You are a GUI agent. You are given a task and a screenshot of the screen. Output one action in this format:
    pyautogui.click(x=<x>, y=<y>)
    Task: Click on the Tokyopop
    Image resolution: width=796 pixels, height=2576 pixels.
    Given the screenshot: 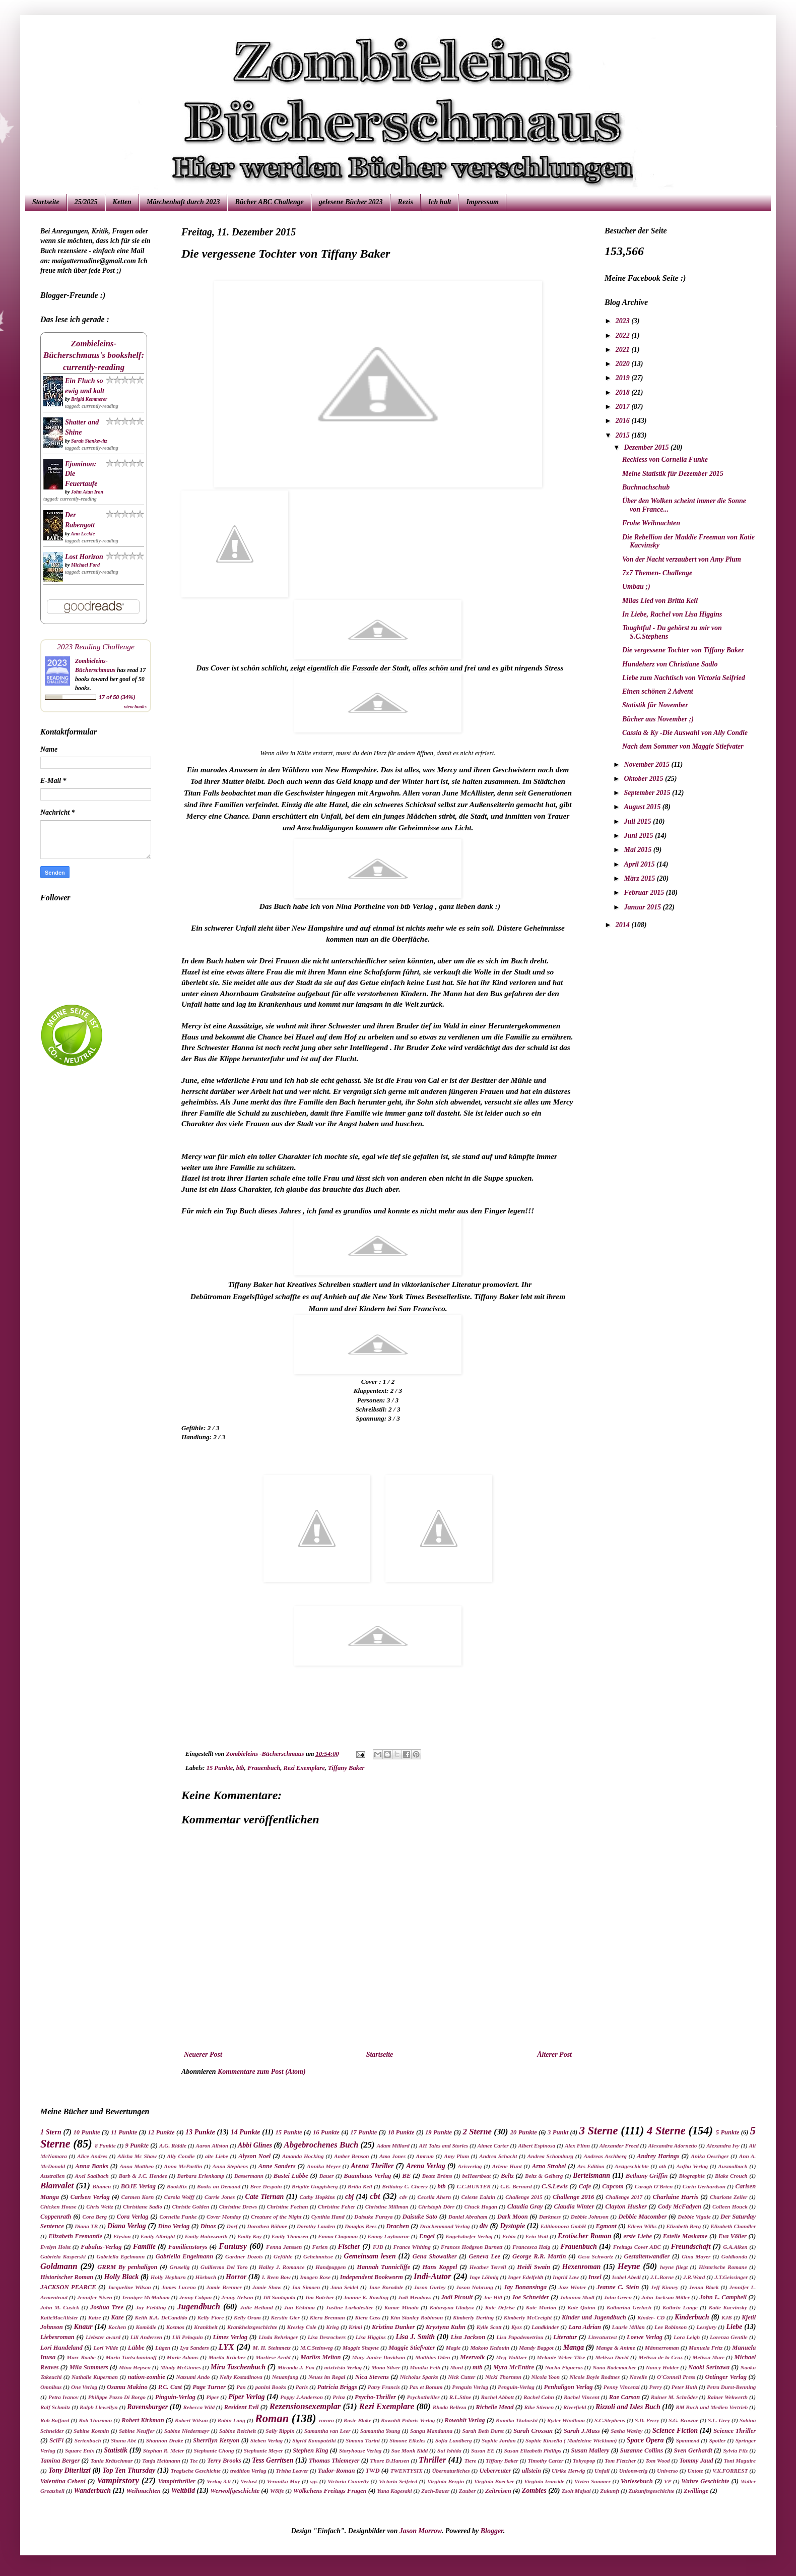 What is the action you would take?
    pyautogui.click(x=584, y=2461)
    